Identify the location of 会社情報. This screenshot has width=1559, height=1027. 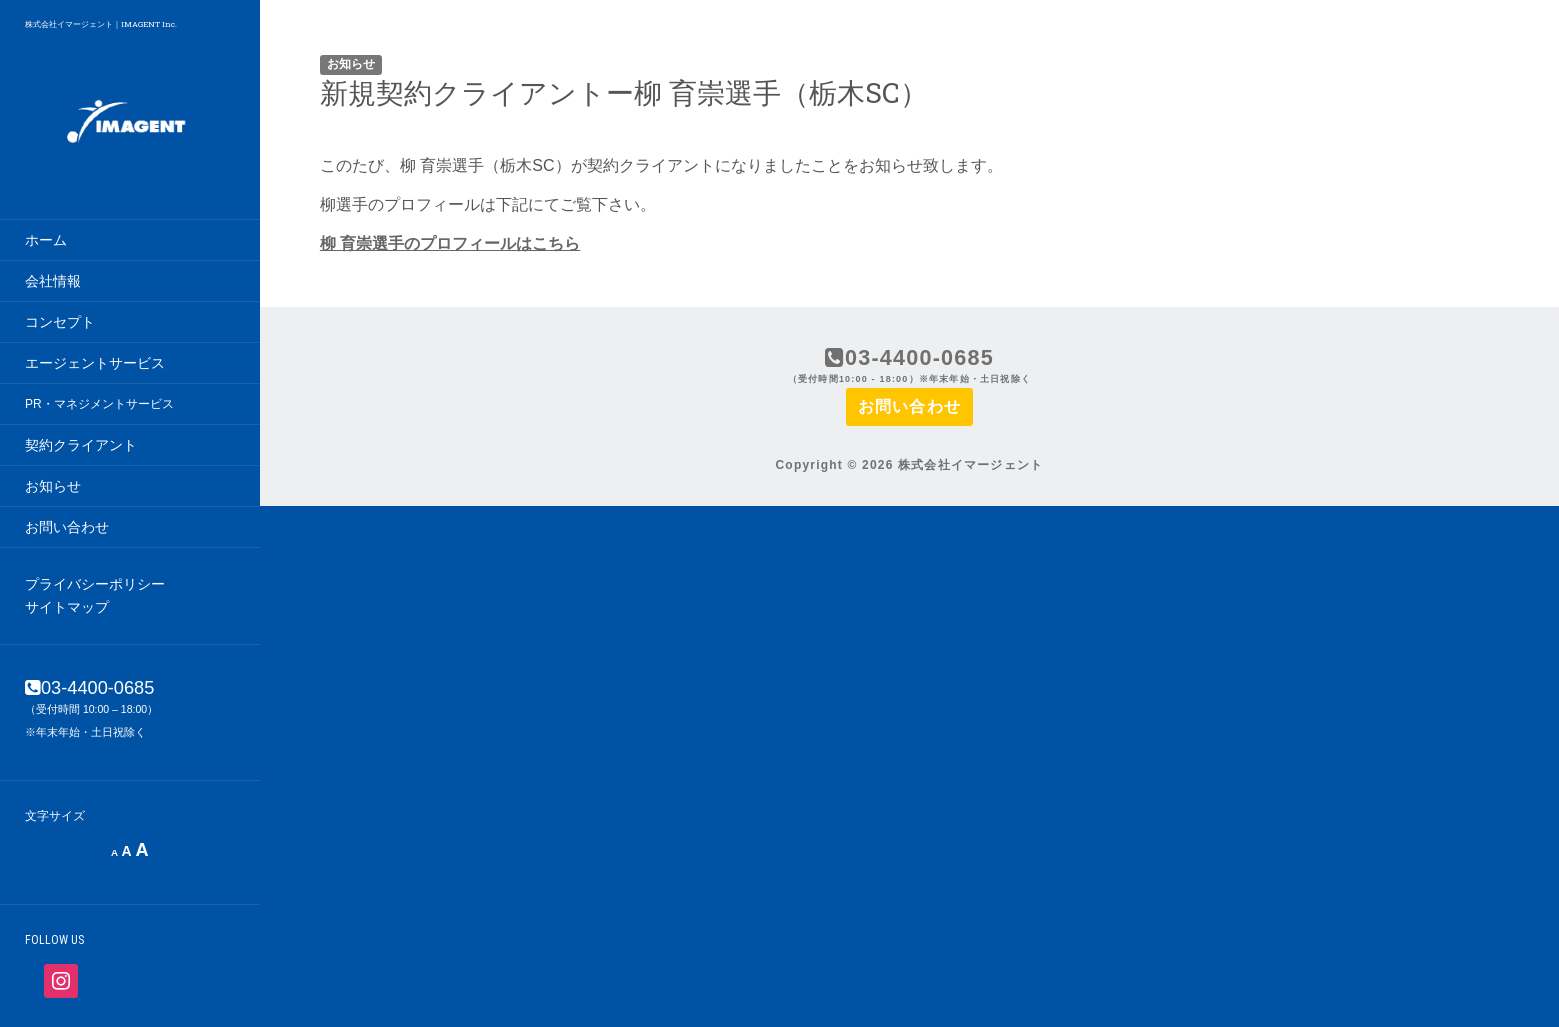
(53, 281).